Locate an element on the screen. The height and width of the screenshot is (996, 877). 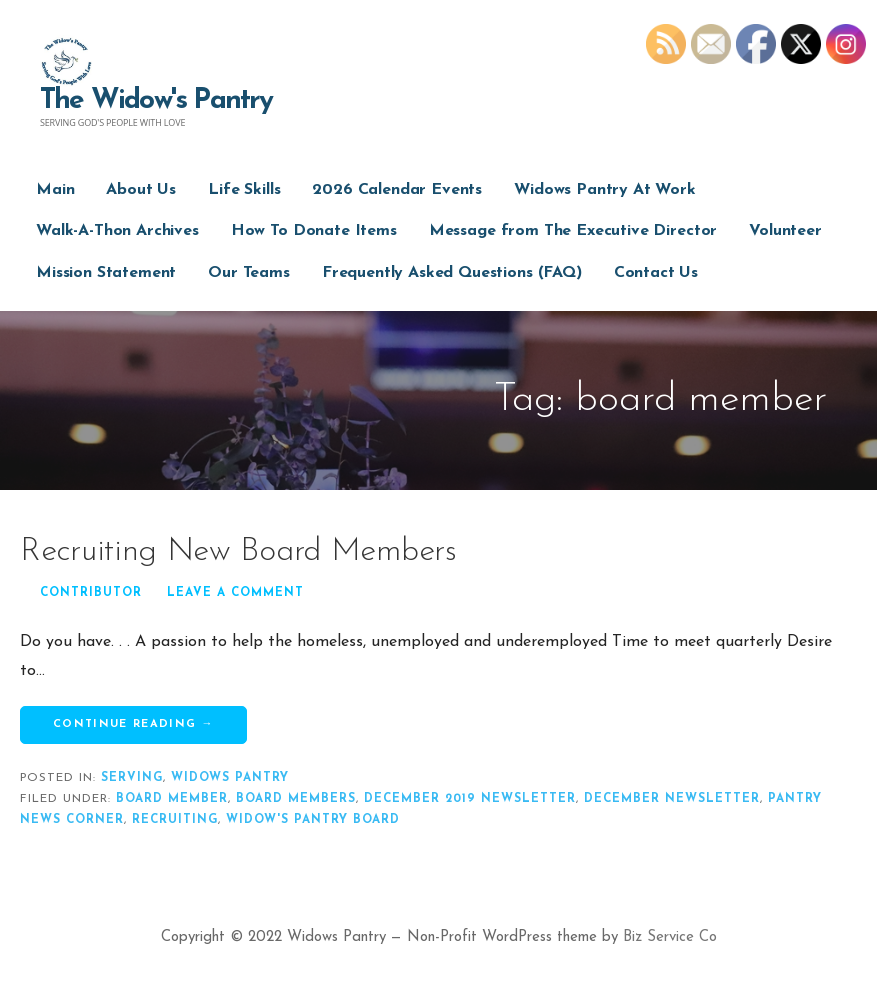
december 2019 newsletter is located at coordinates (470, 799).